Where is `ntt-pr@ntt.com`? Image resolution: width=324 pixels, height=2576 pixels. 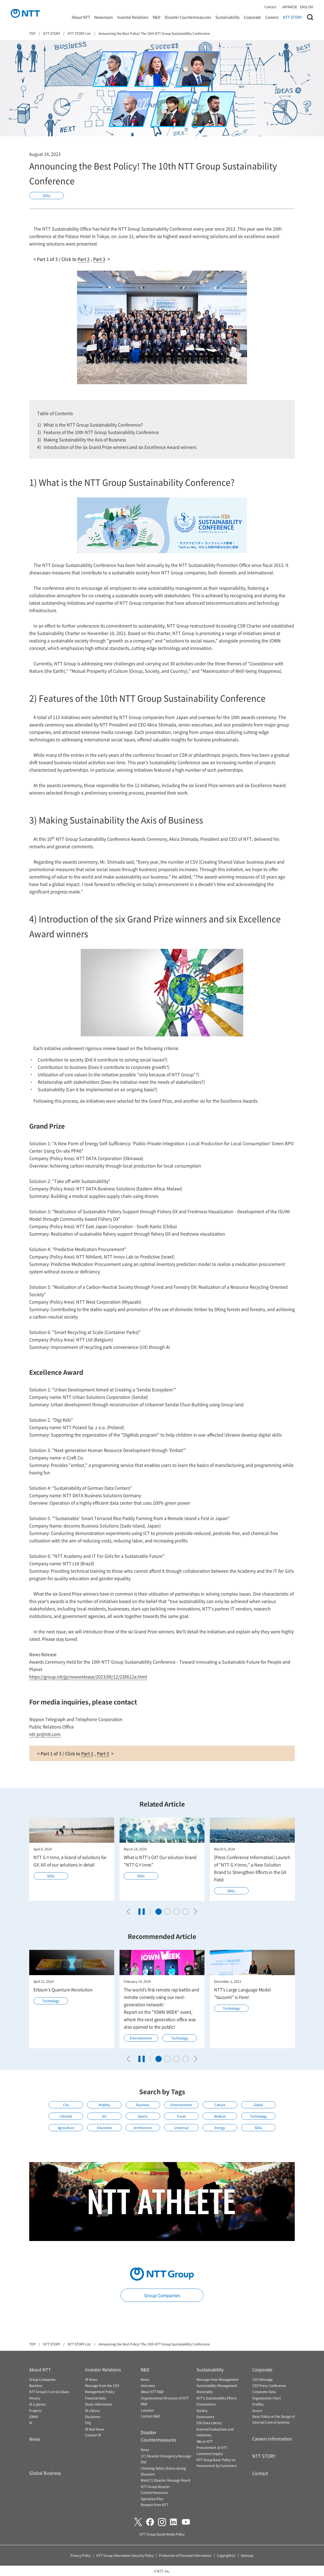
ntt-pr@ntt.com is located at coordinates (45, 1734).